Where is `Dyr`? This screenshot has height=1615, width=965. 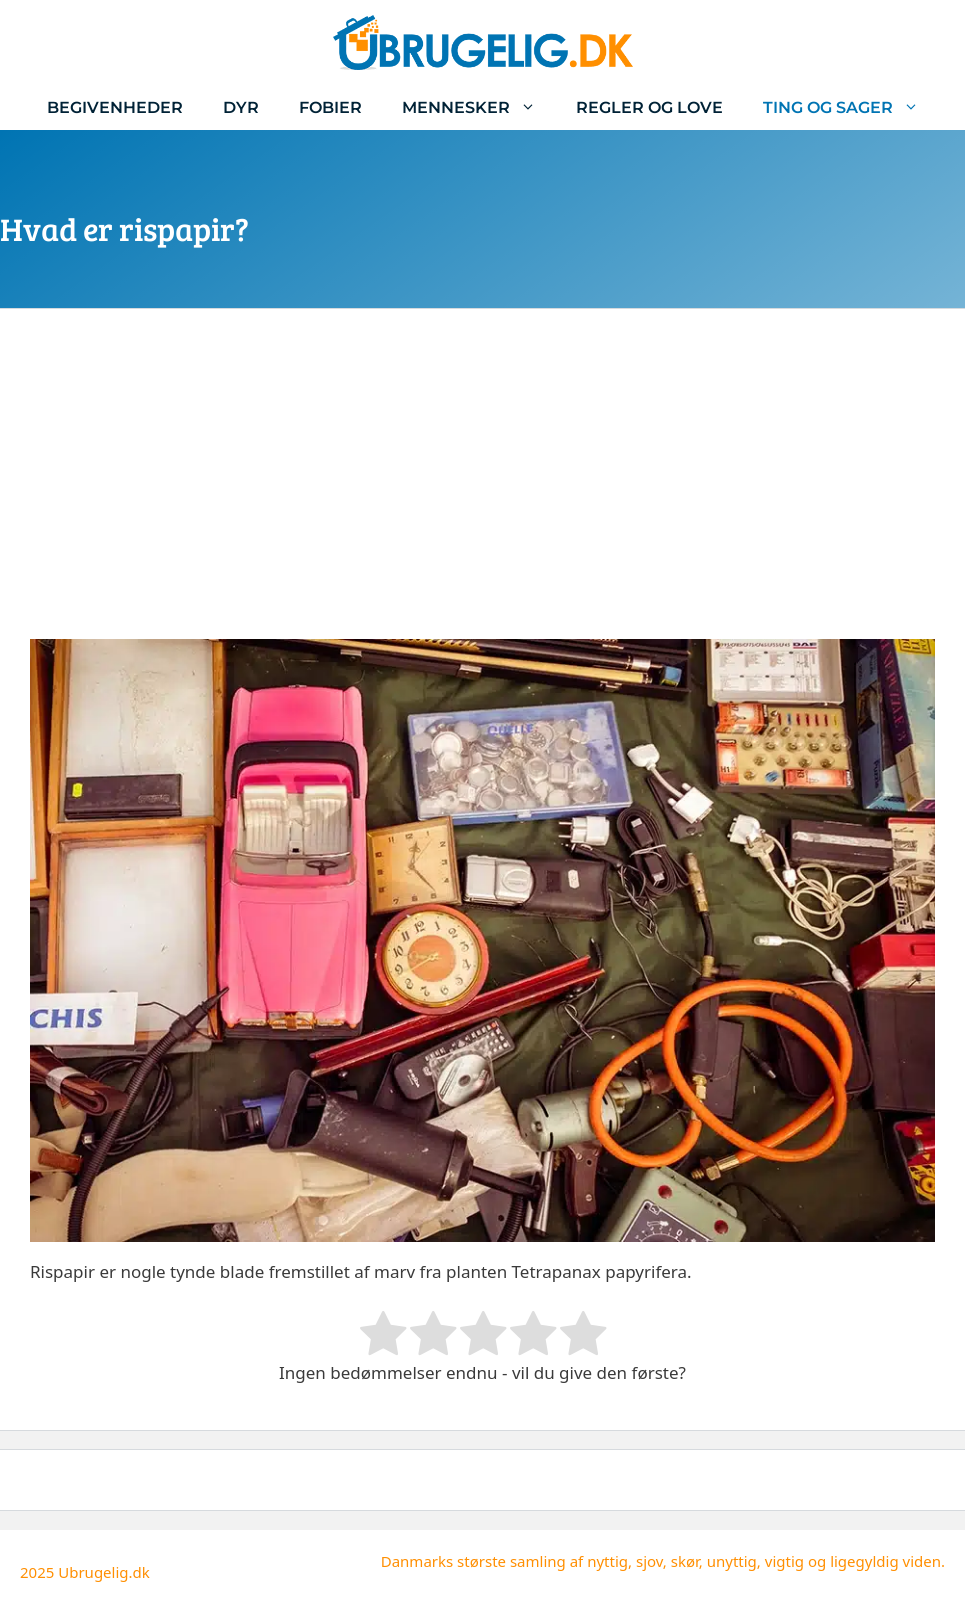
Dyr is located at coordinates (241, 107).